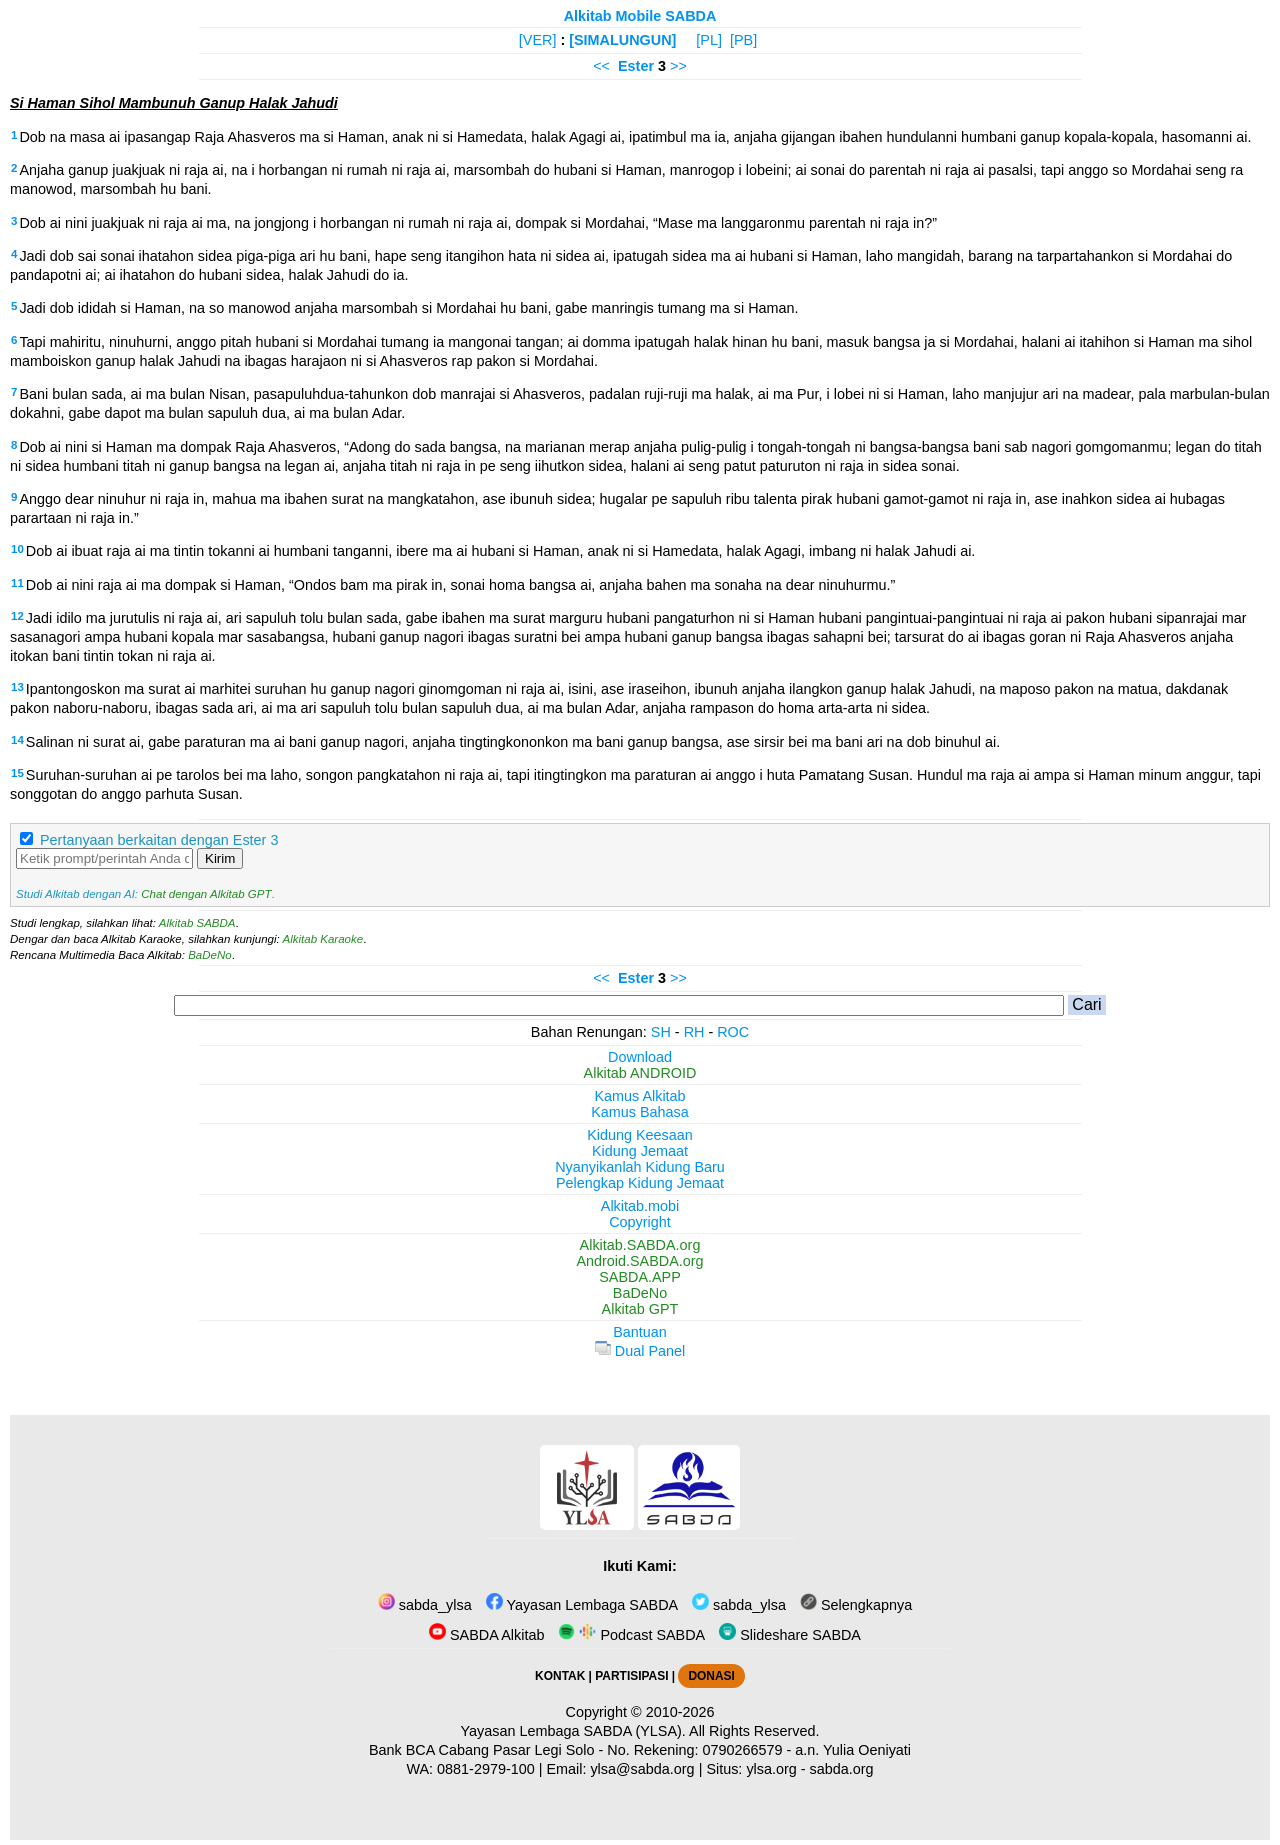  Describe the element at coordinates (640, 1057) in the screenshot. I see `Download` at that location.